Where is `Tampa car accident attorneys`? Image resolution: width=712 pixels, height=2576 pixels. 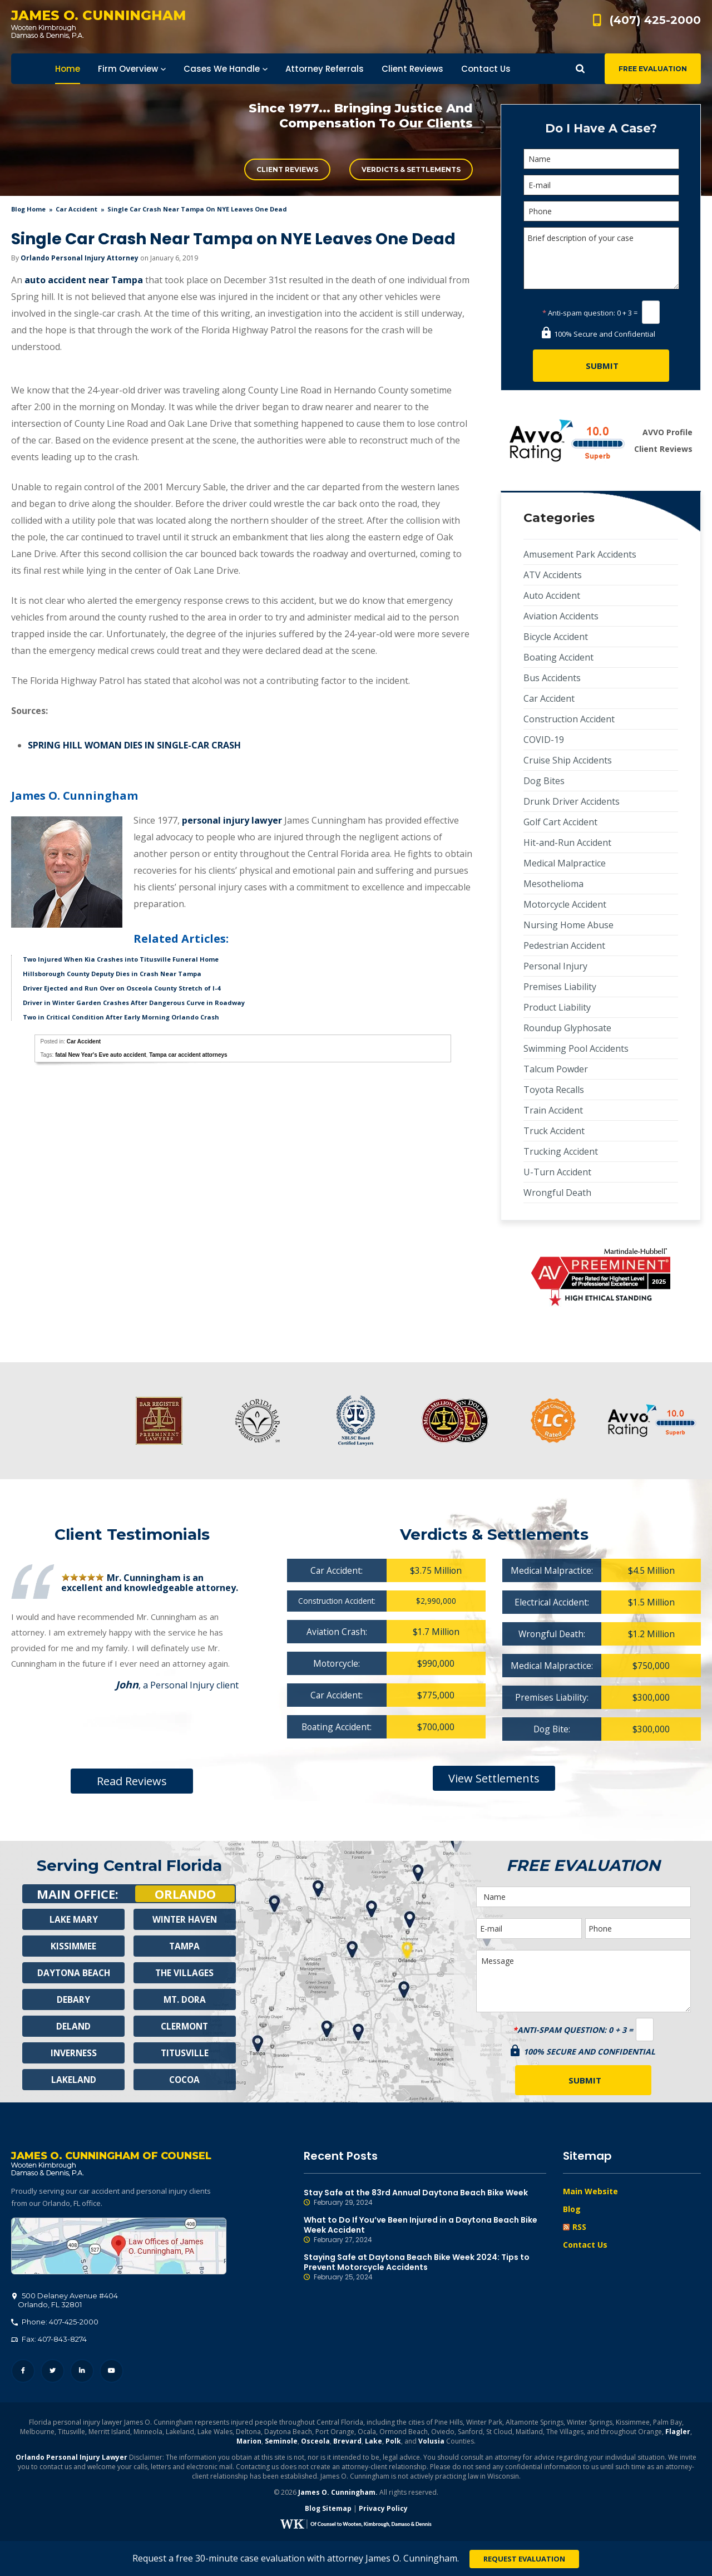 Tampa car accident attorneys is located at coordinates (188, 1055).